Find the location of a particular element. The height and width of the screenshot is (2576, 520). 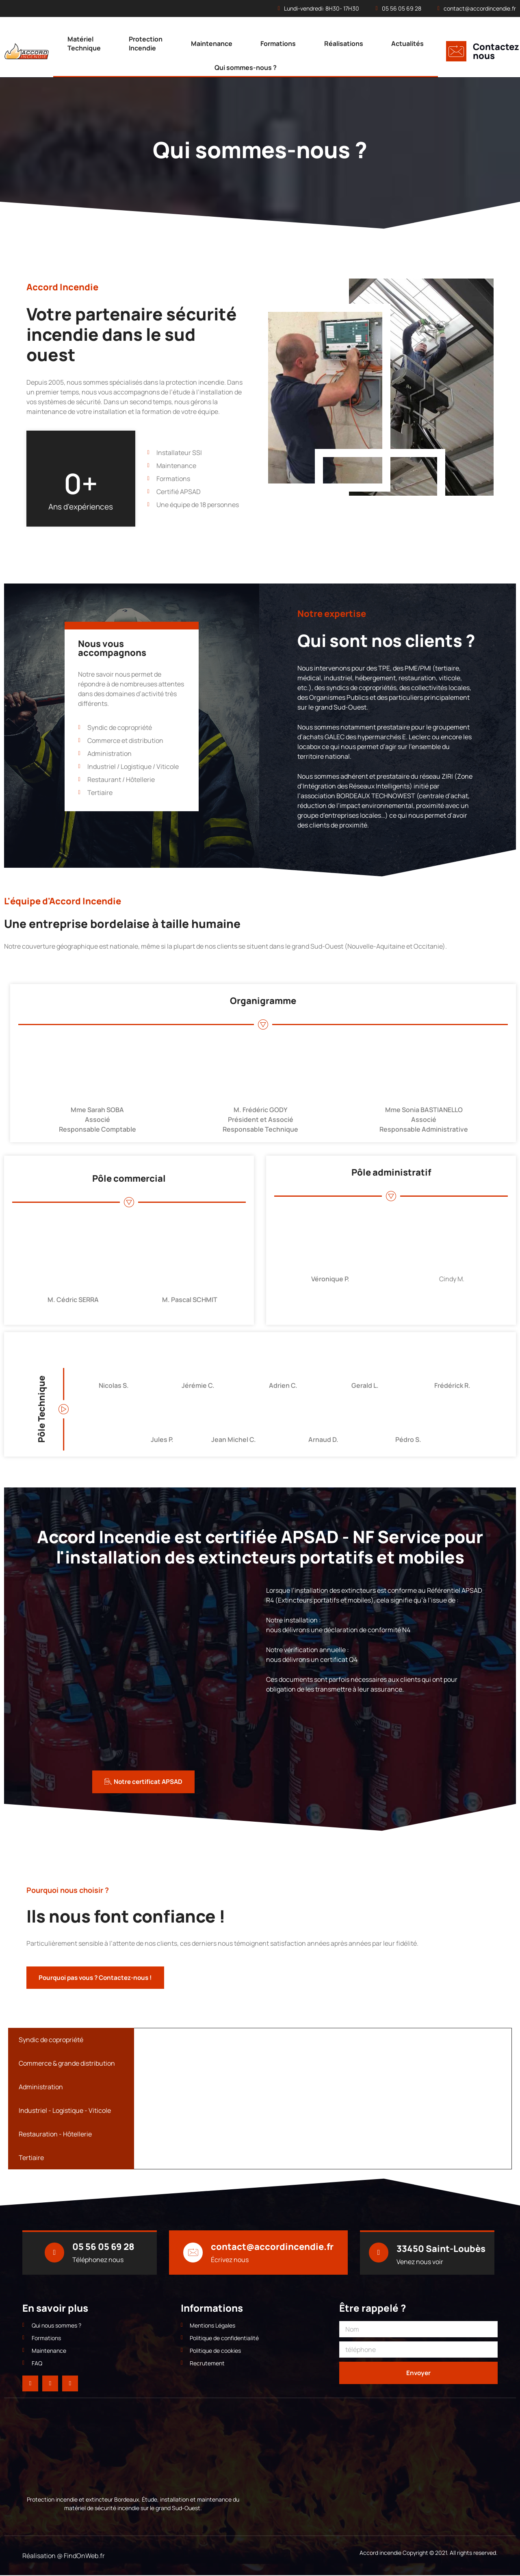

[33450 Saint-Loubès] is located at coordinates (378, 2253).